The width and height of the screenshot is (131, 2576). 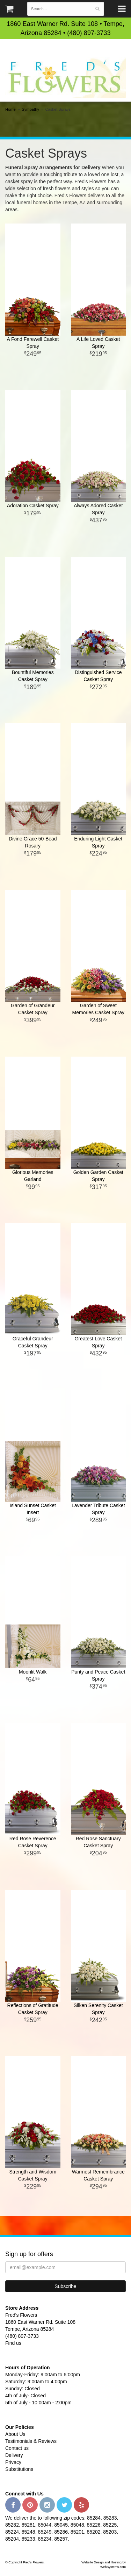 I want to click on About Us, so click(x=15, y=2434).